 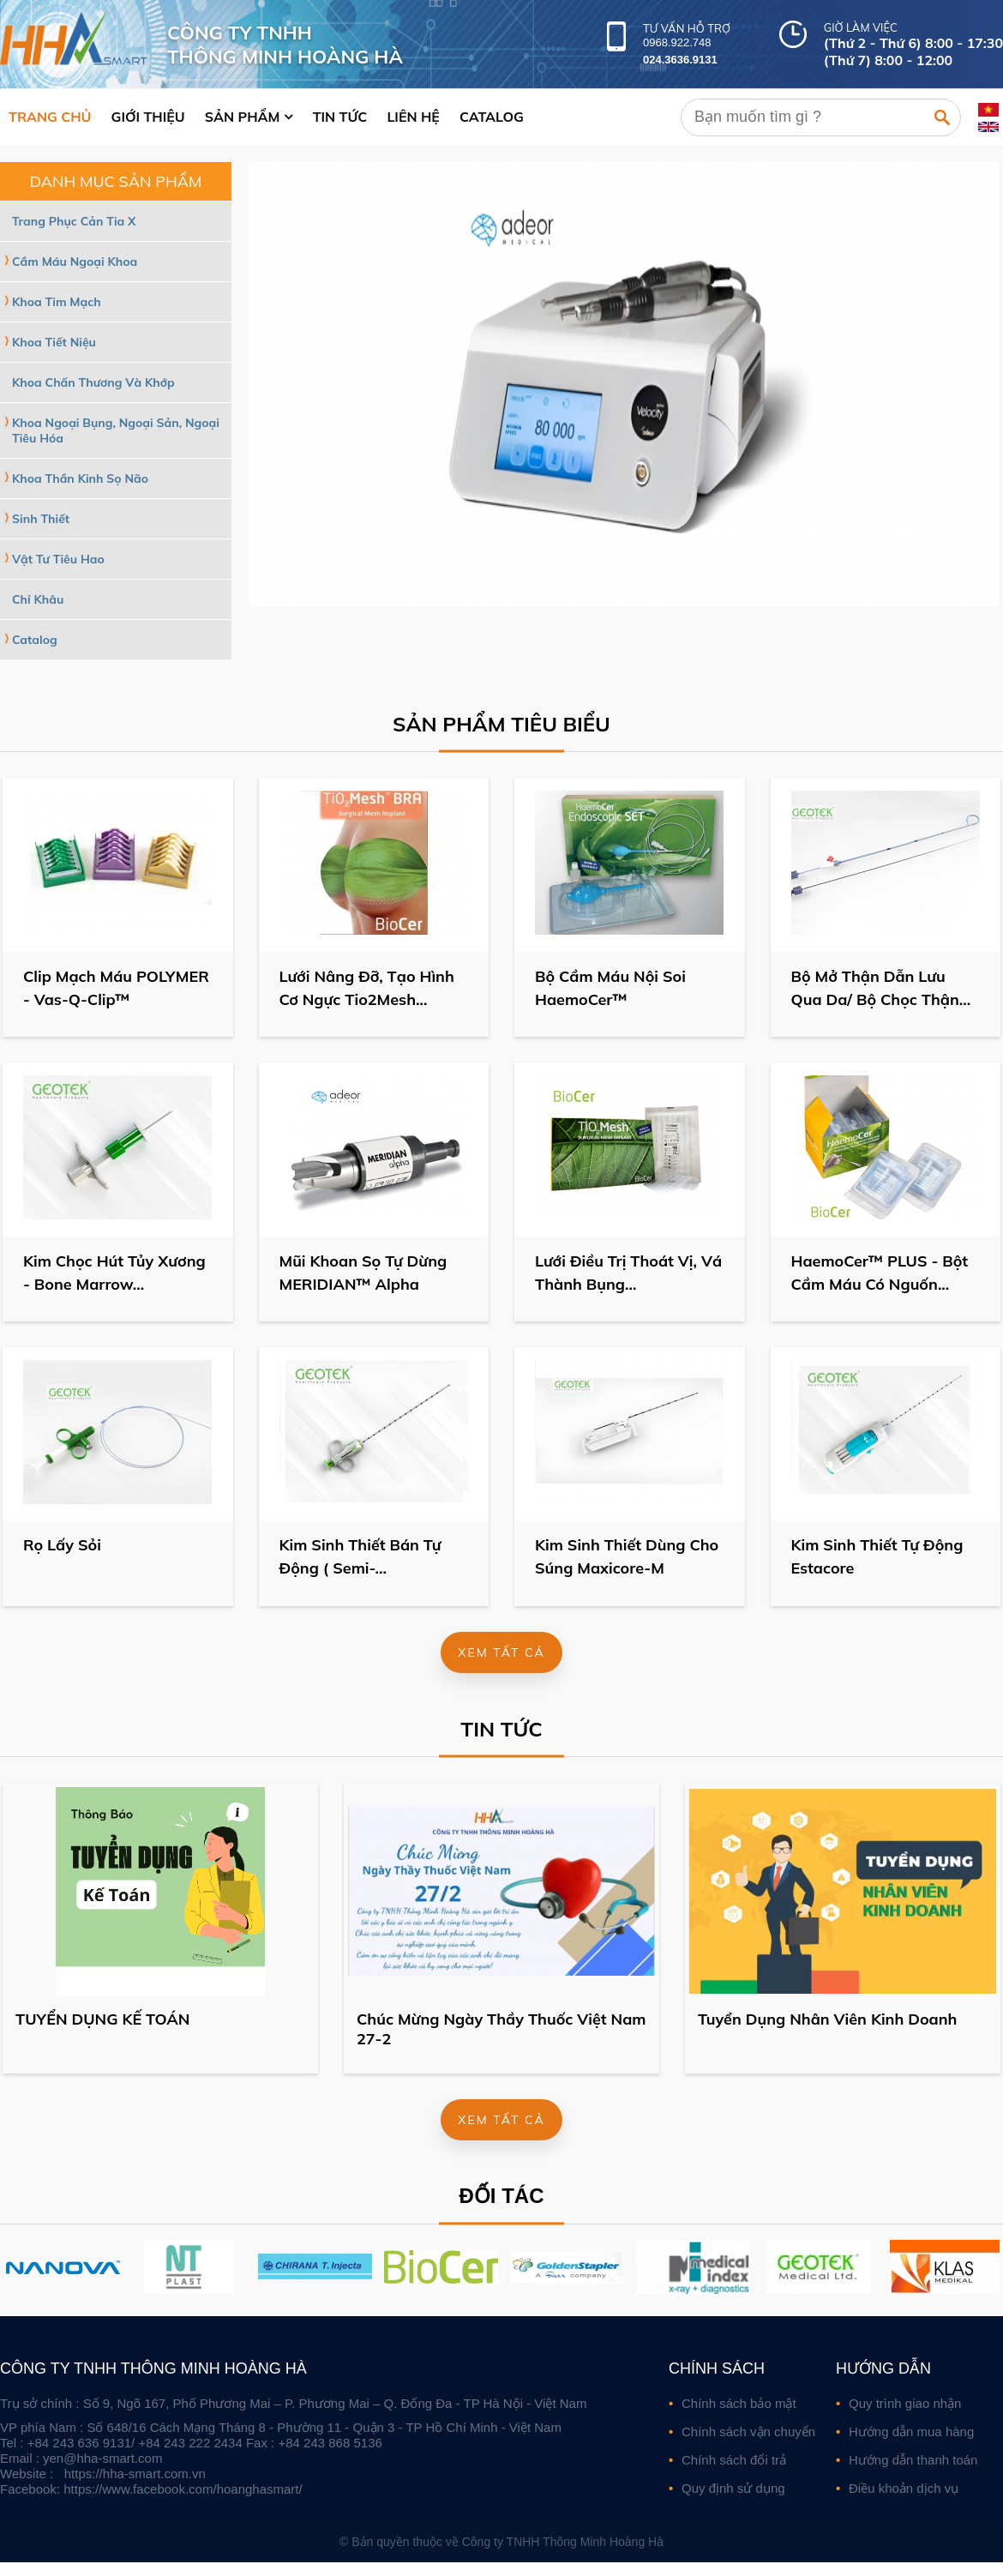 What do you see at coordinates (115, 1272) in the screenshot?
I see `Kim Chọc Hút Tủy Xương - Bone Marrow...` at bounding box center [115, 1272].